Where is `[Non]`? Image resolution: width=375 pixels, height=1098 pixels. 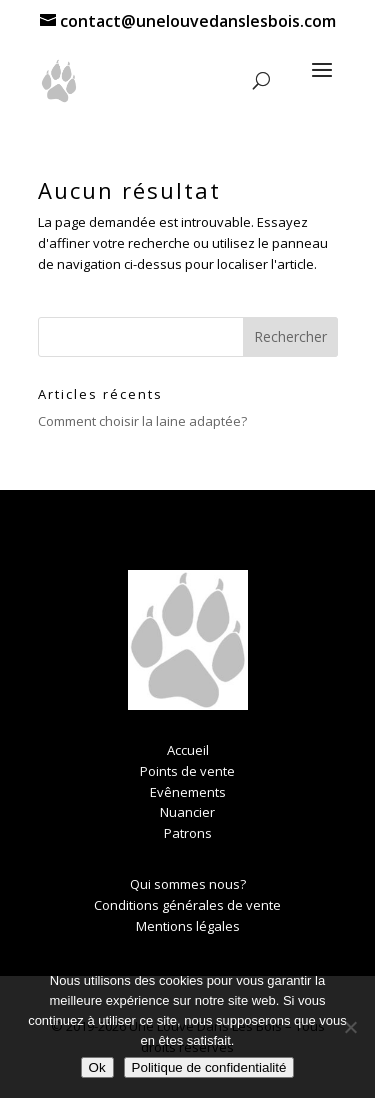
[Non] is located at coordinates (350, 1027).